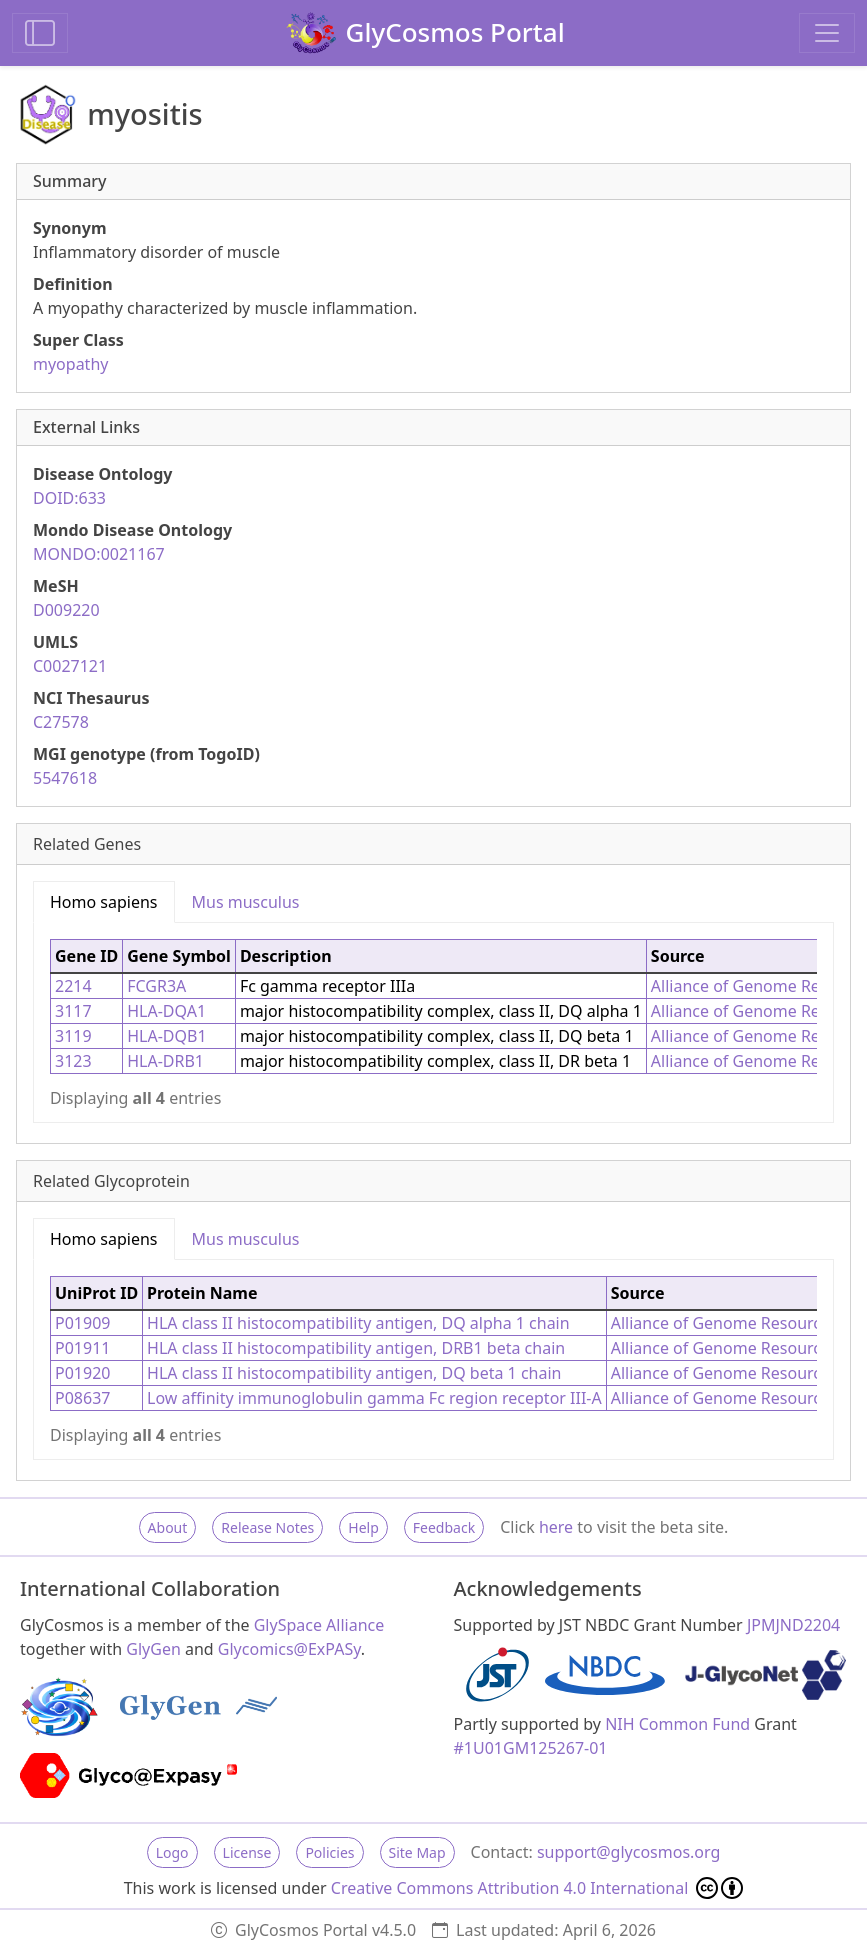 The image size is (867, 1950). Describe the element at coordinates (356, 1348) in the screenshot. I see `HLA class II histocompatibility antigen, DRB1 beta chain` at that location.